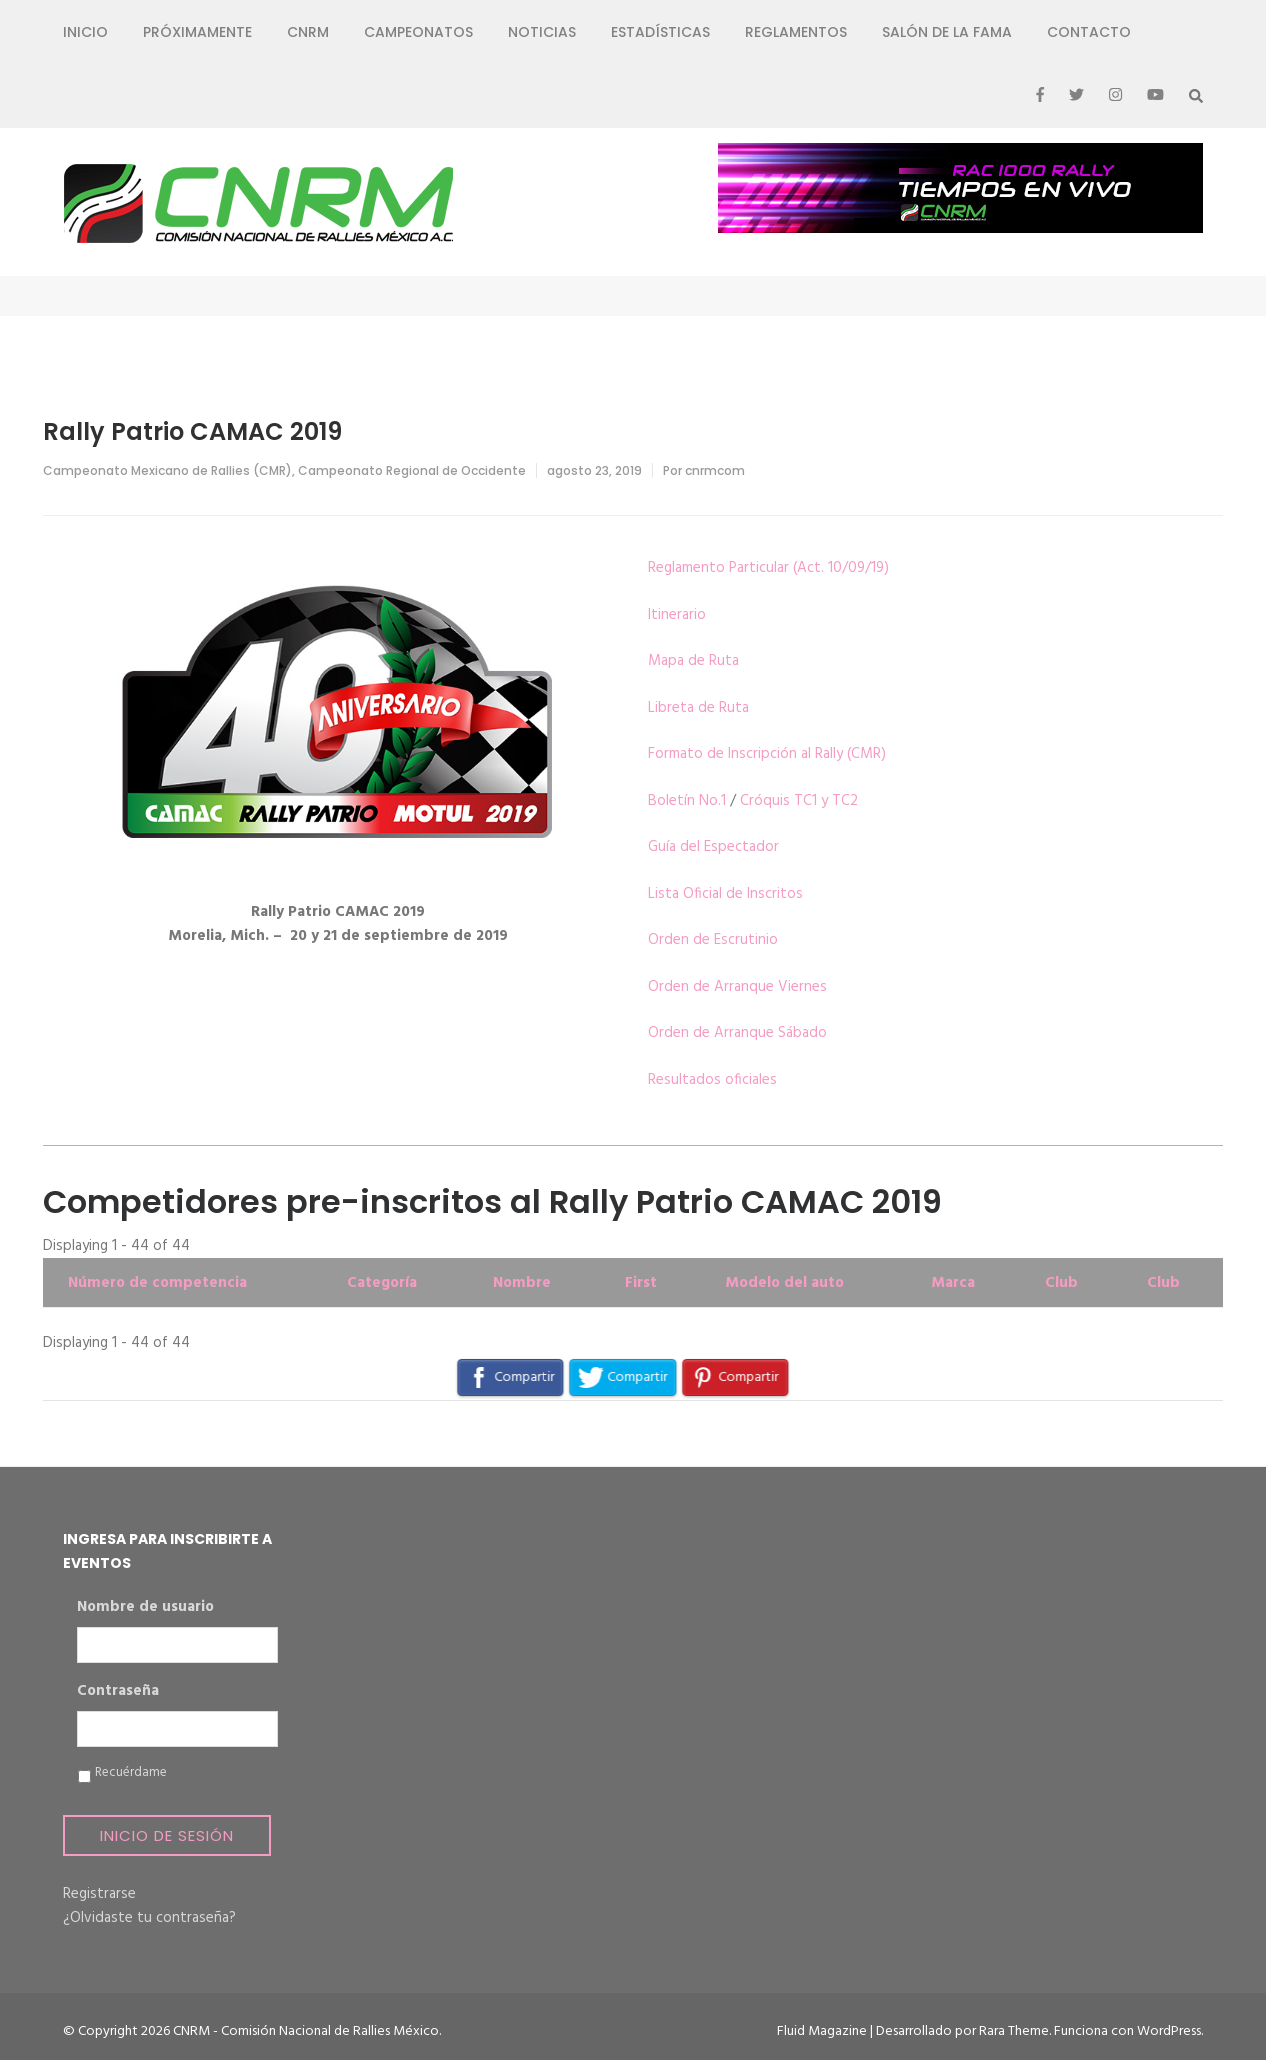  What do you see at coordinates (1089, 32) in the screenshot?
I see `Contacto` at bounding box center [1089, 32].